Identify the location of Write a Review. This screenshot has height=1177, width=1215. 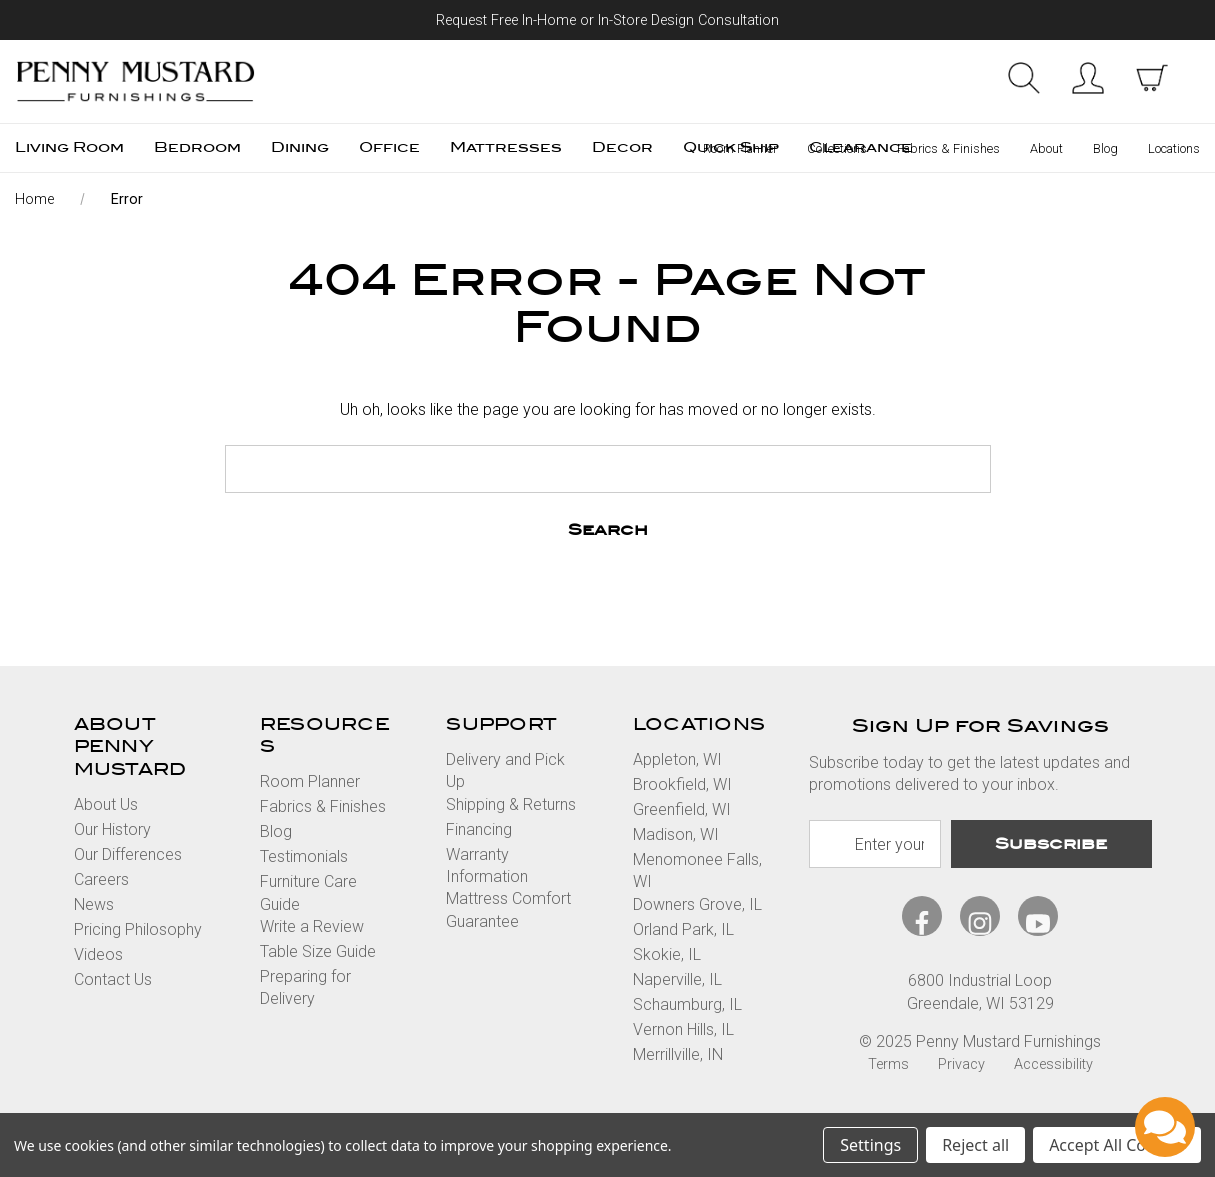
(312, 926).